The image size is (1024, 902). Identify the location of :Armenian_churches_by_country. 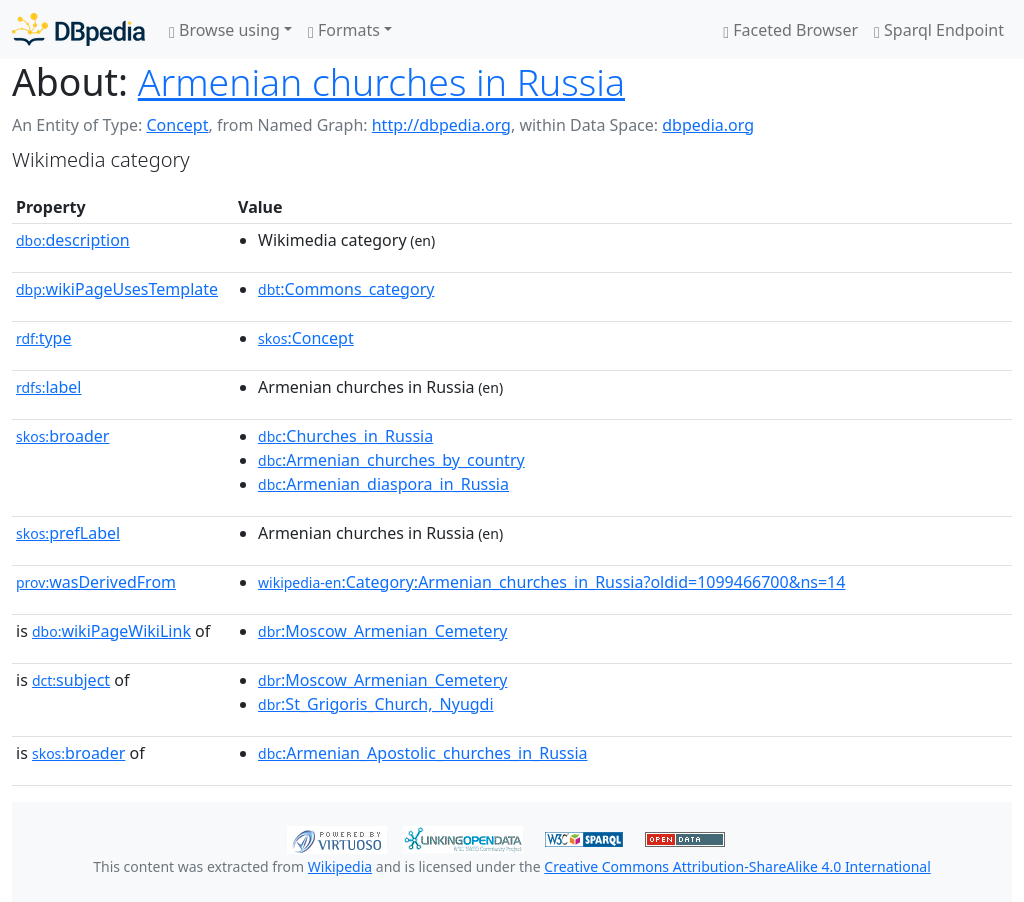
(391, 460).